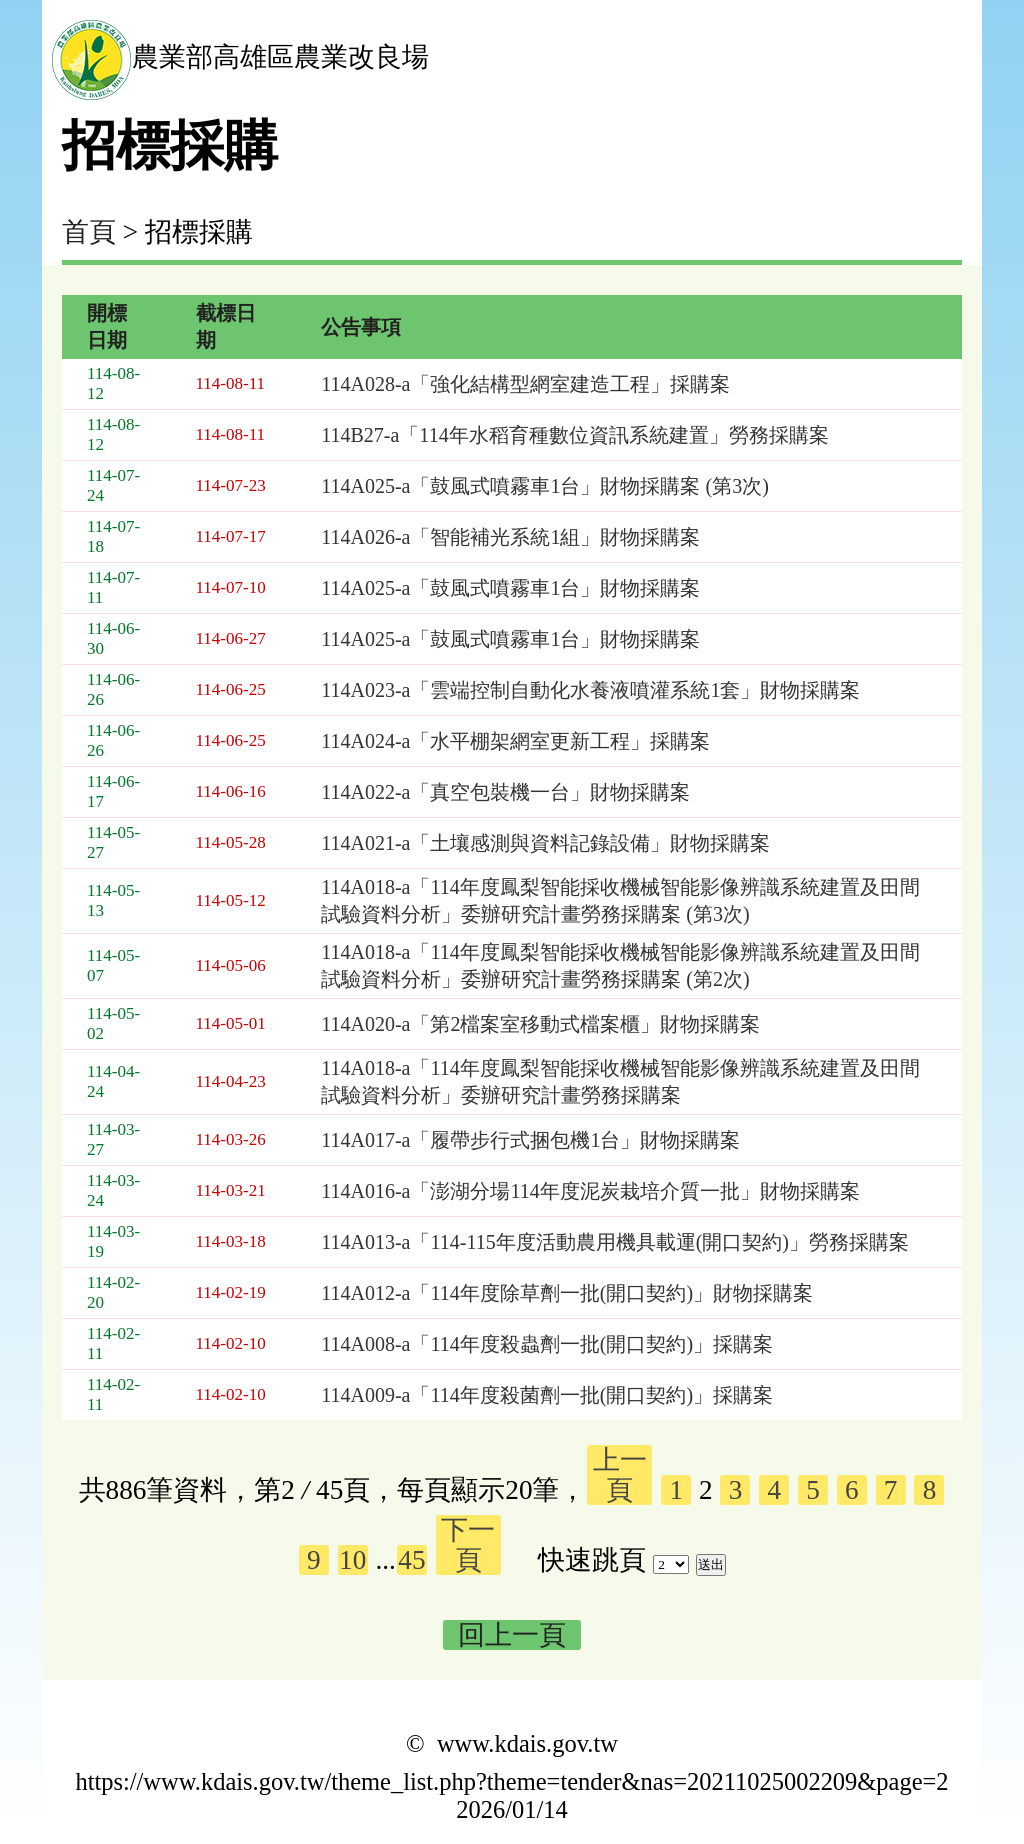  What do you see at coordinates (515, 741) in the screenshot?
I see `114A024-a「水平棚架網室更新工程」採購案` at bounding box center [515, 741].